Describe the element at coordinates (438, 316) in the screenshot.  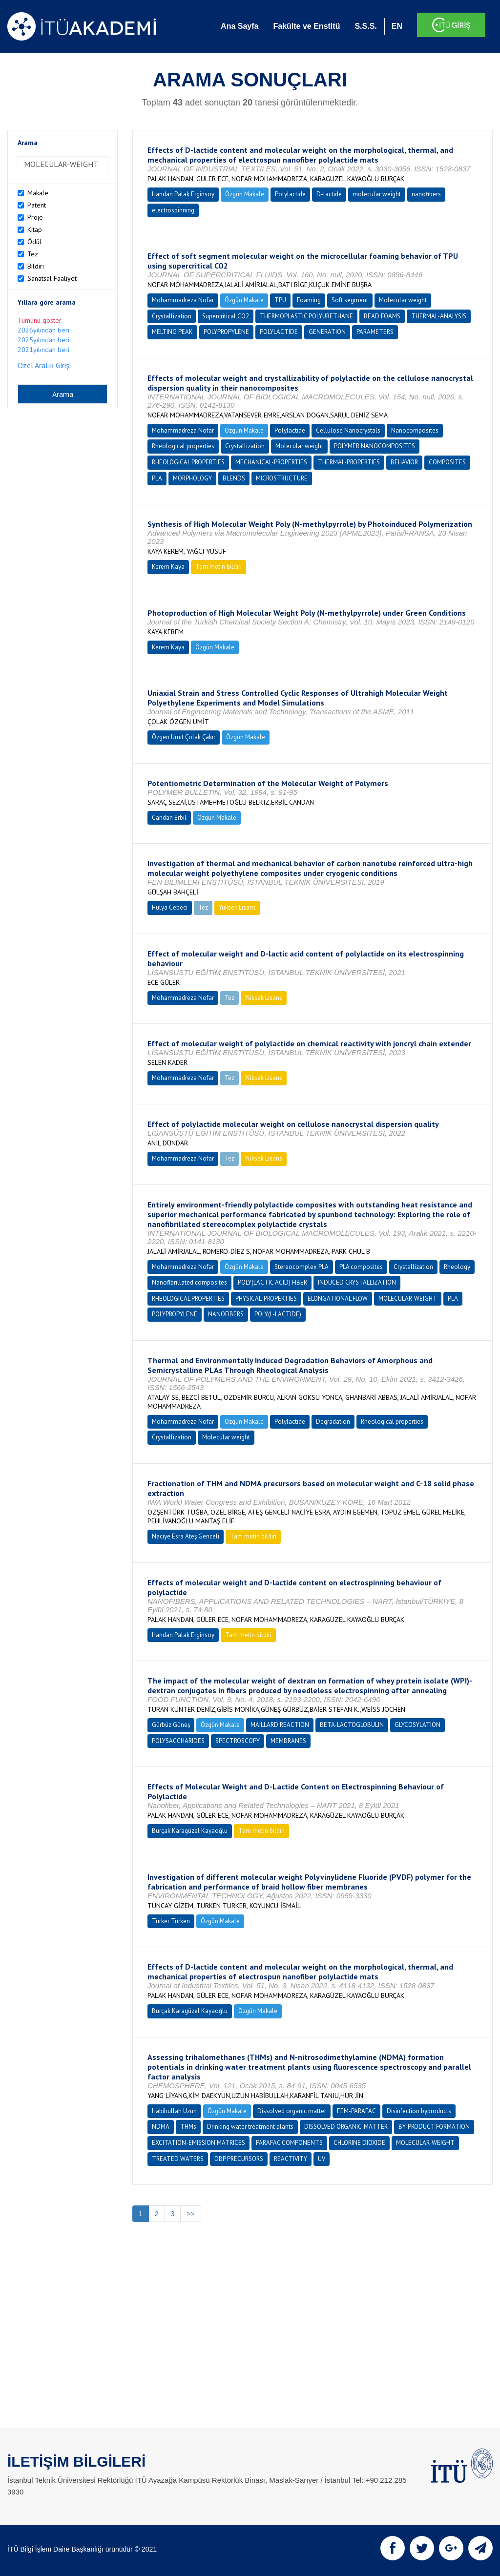
I see `THERMAL-ANALYSIS` at that location.